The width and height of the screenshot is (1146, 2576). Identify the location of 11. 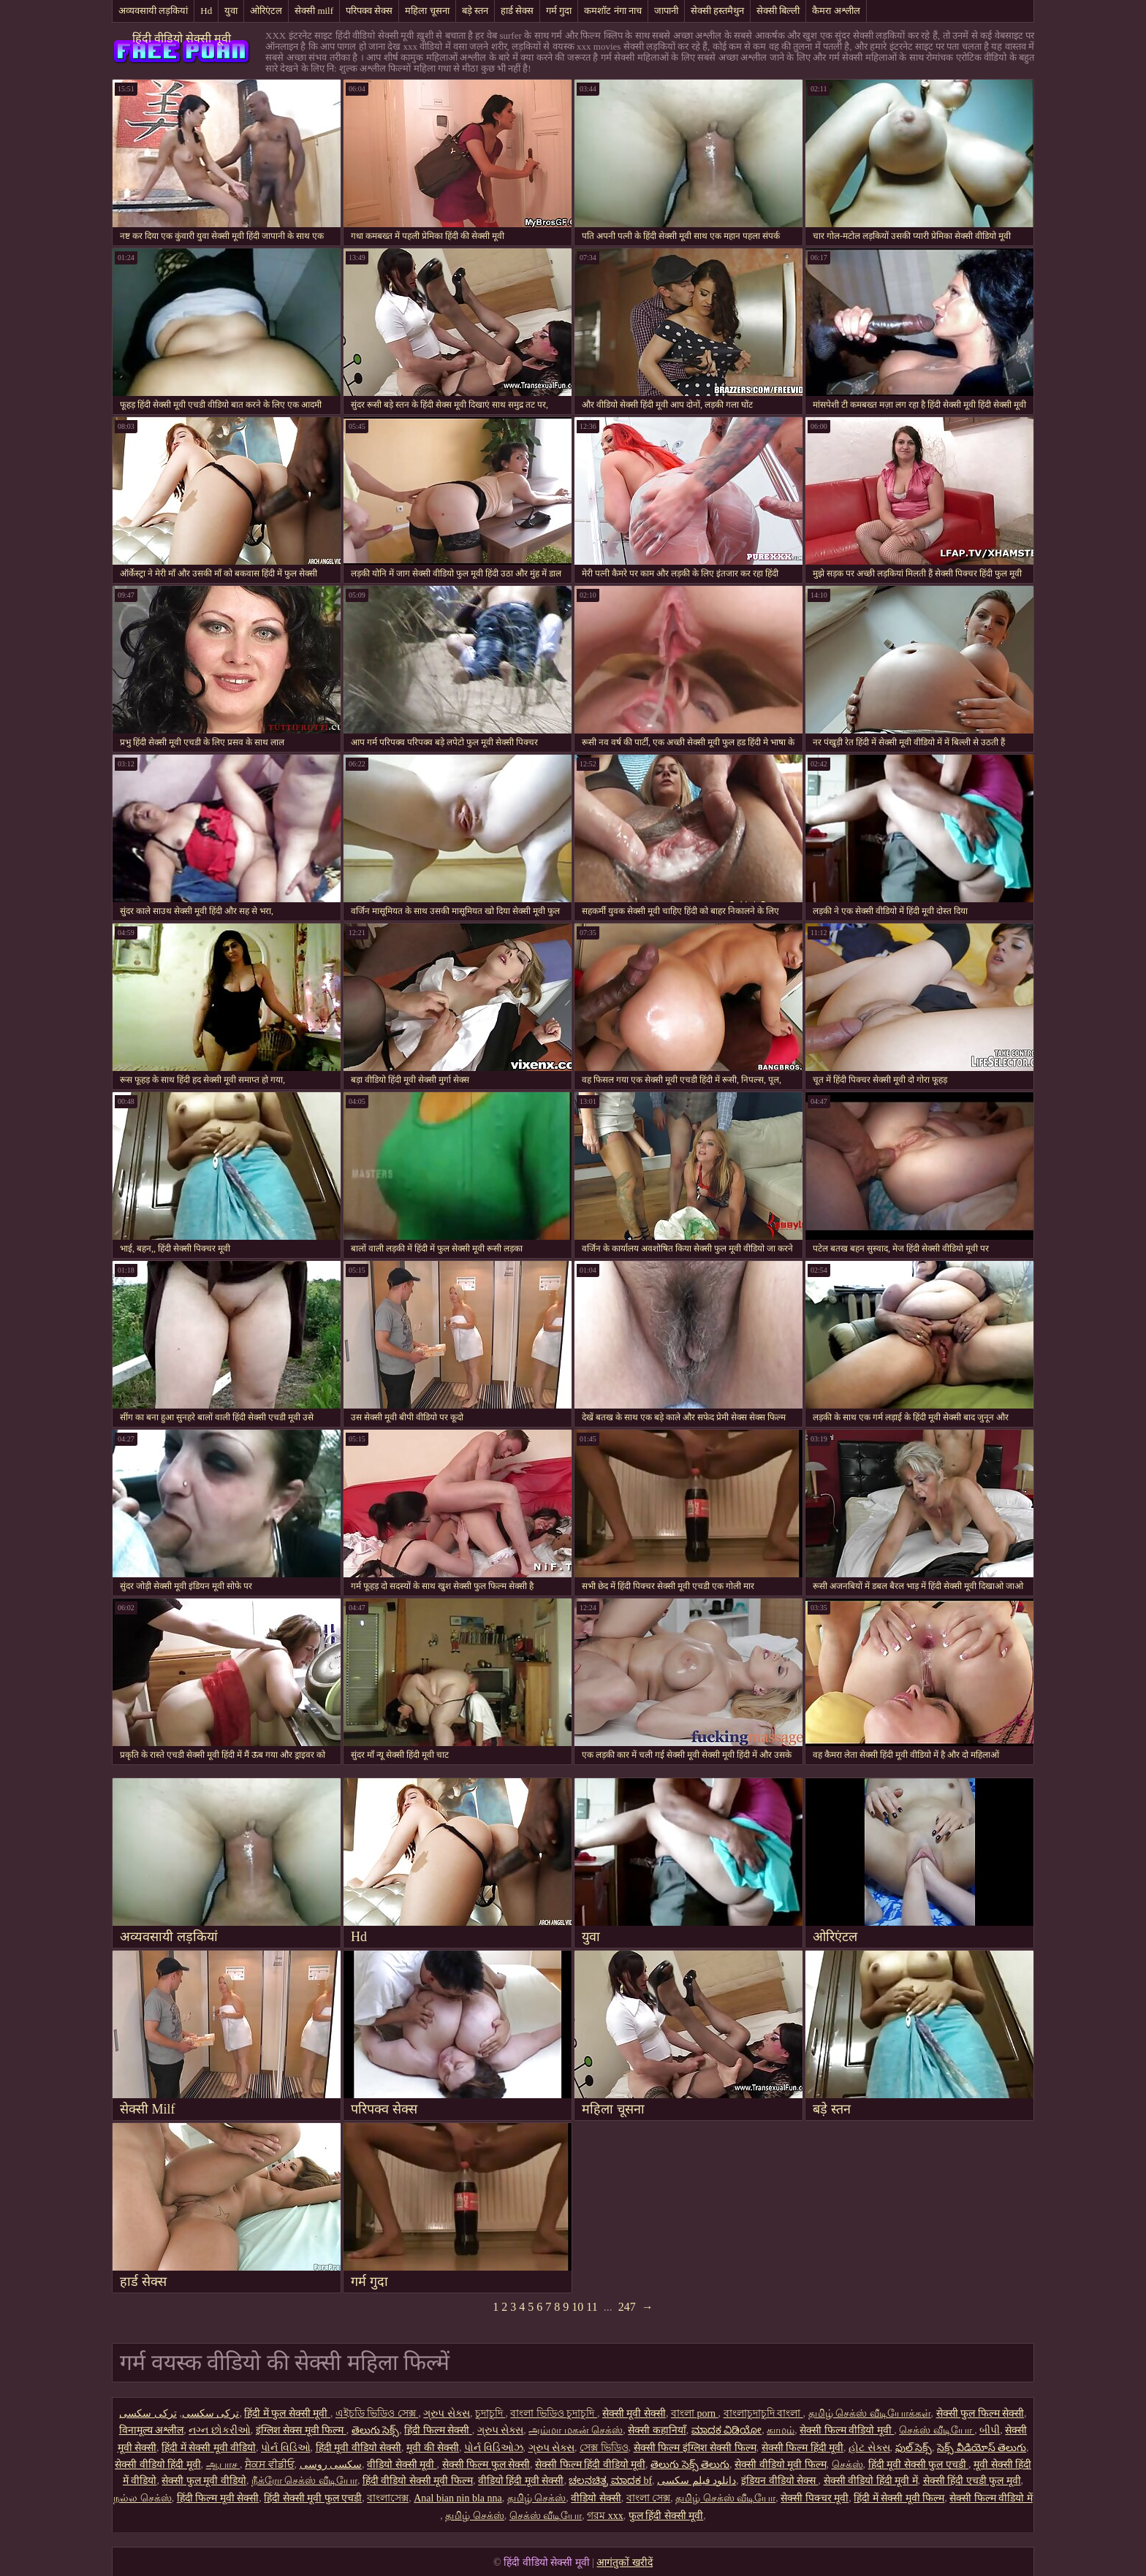
(591, 2307).